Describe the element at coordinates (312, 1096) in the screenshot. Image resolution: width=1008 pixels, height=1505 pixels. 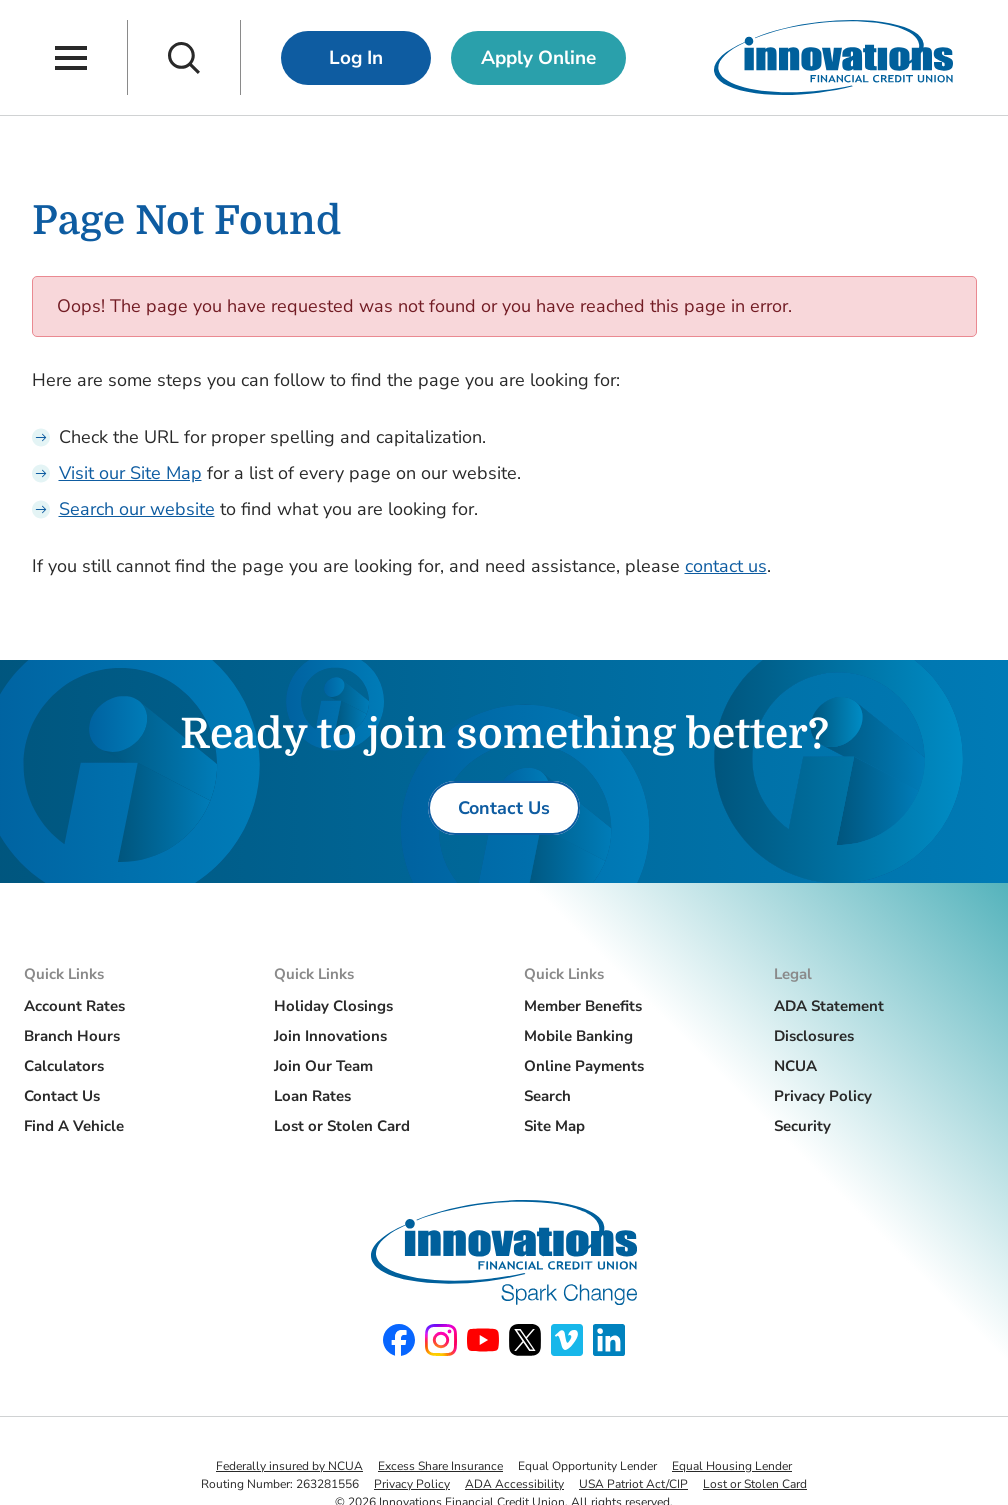
I see `Loan Rates` at that location.